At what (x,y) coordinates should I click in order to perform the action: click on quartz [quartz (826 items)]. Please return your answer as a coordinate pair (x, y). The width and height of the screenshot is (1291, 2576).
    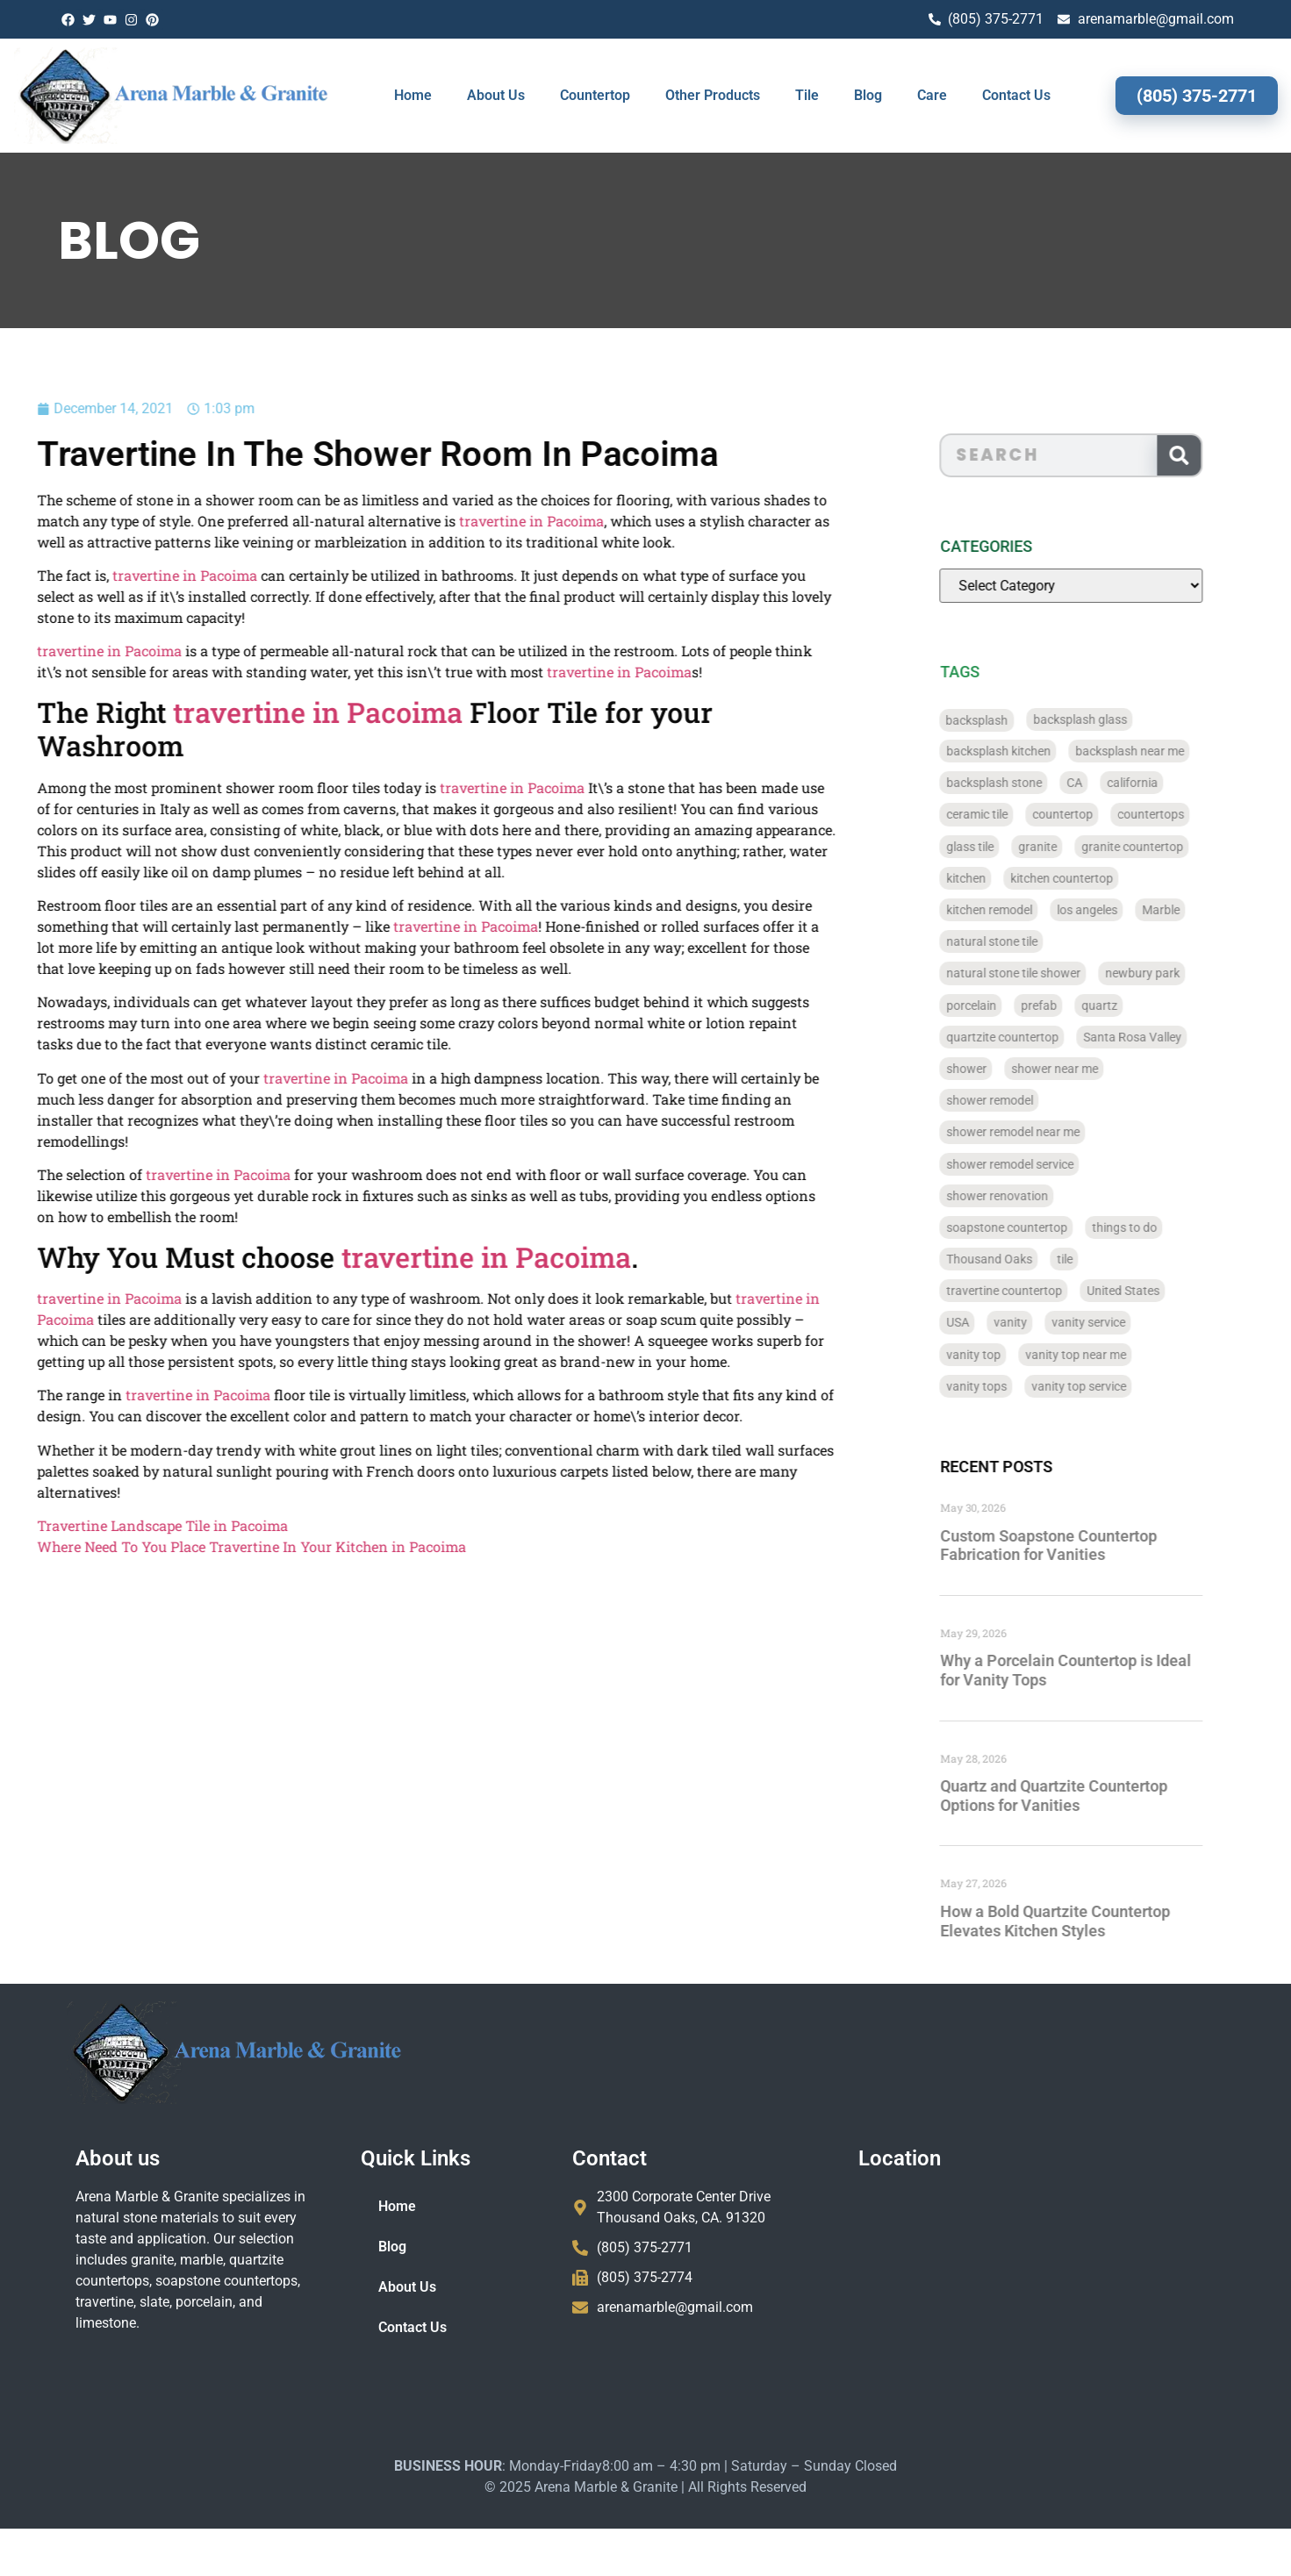
    Looking at the image, I should click on (1133, 1005).